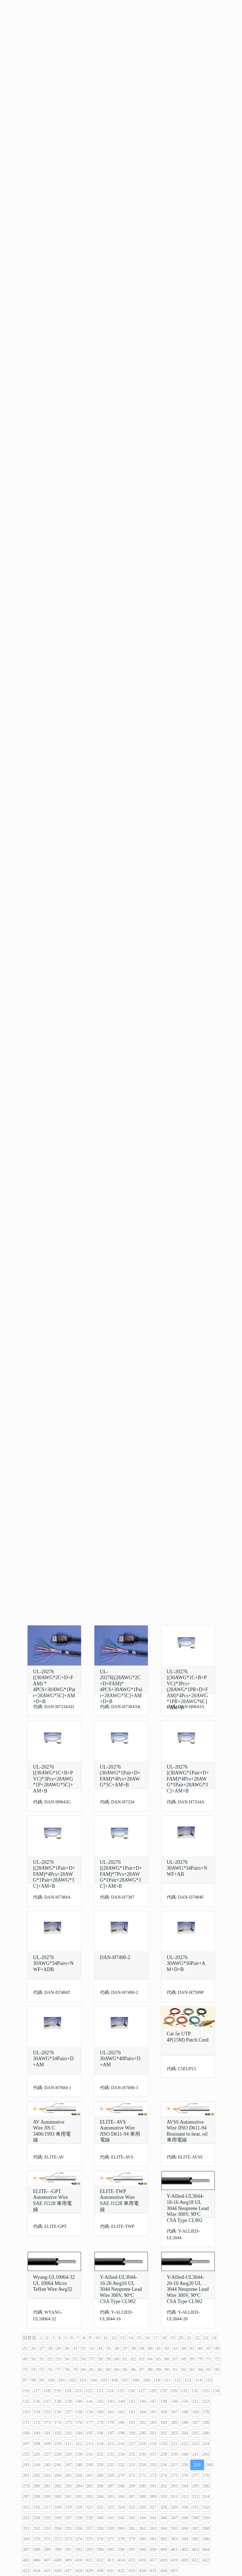  I want to click on 410, so click(79, 2560).